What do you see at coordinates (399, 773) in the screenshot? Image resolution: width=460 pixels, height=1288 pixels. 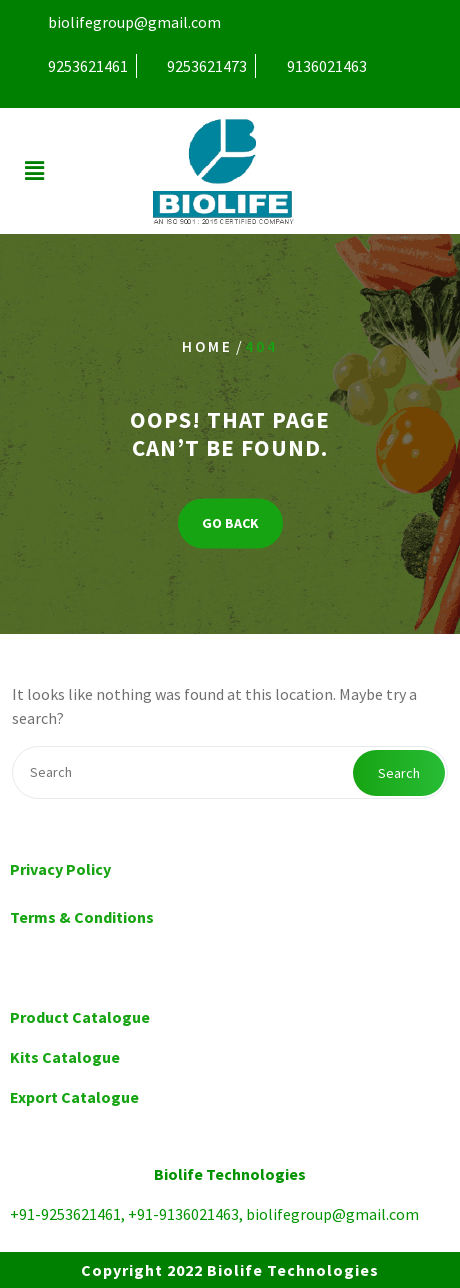 I see `Search` at bounding box center [399, 773].